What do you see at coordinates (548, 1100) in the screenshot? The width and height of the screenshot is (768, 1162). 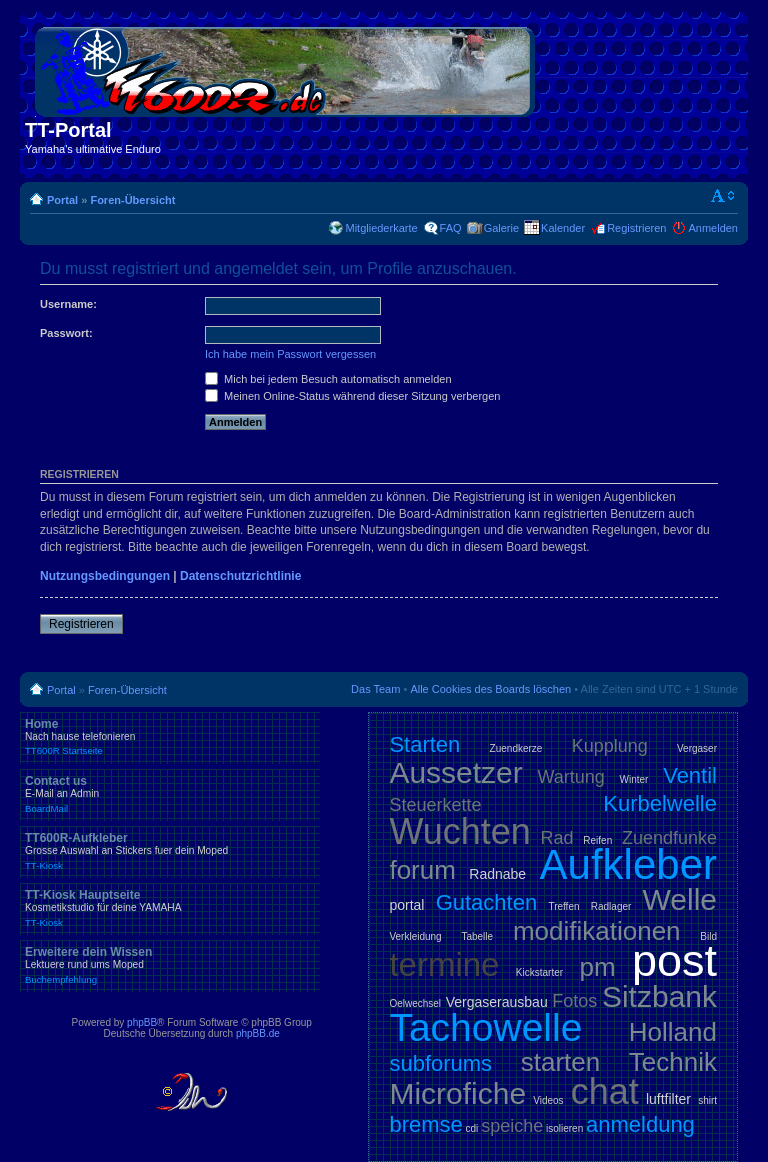 I see `Videos` at bounding box center [548, 1100].